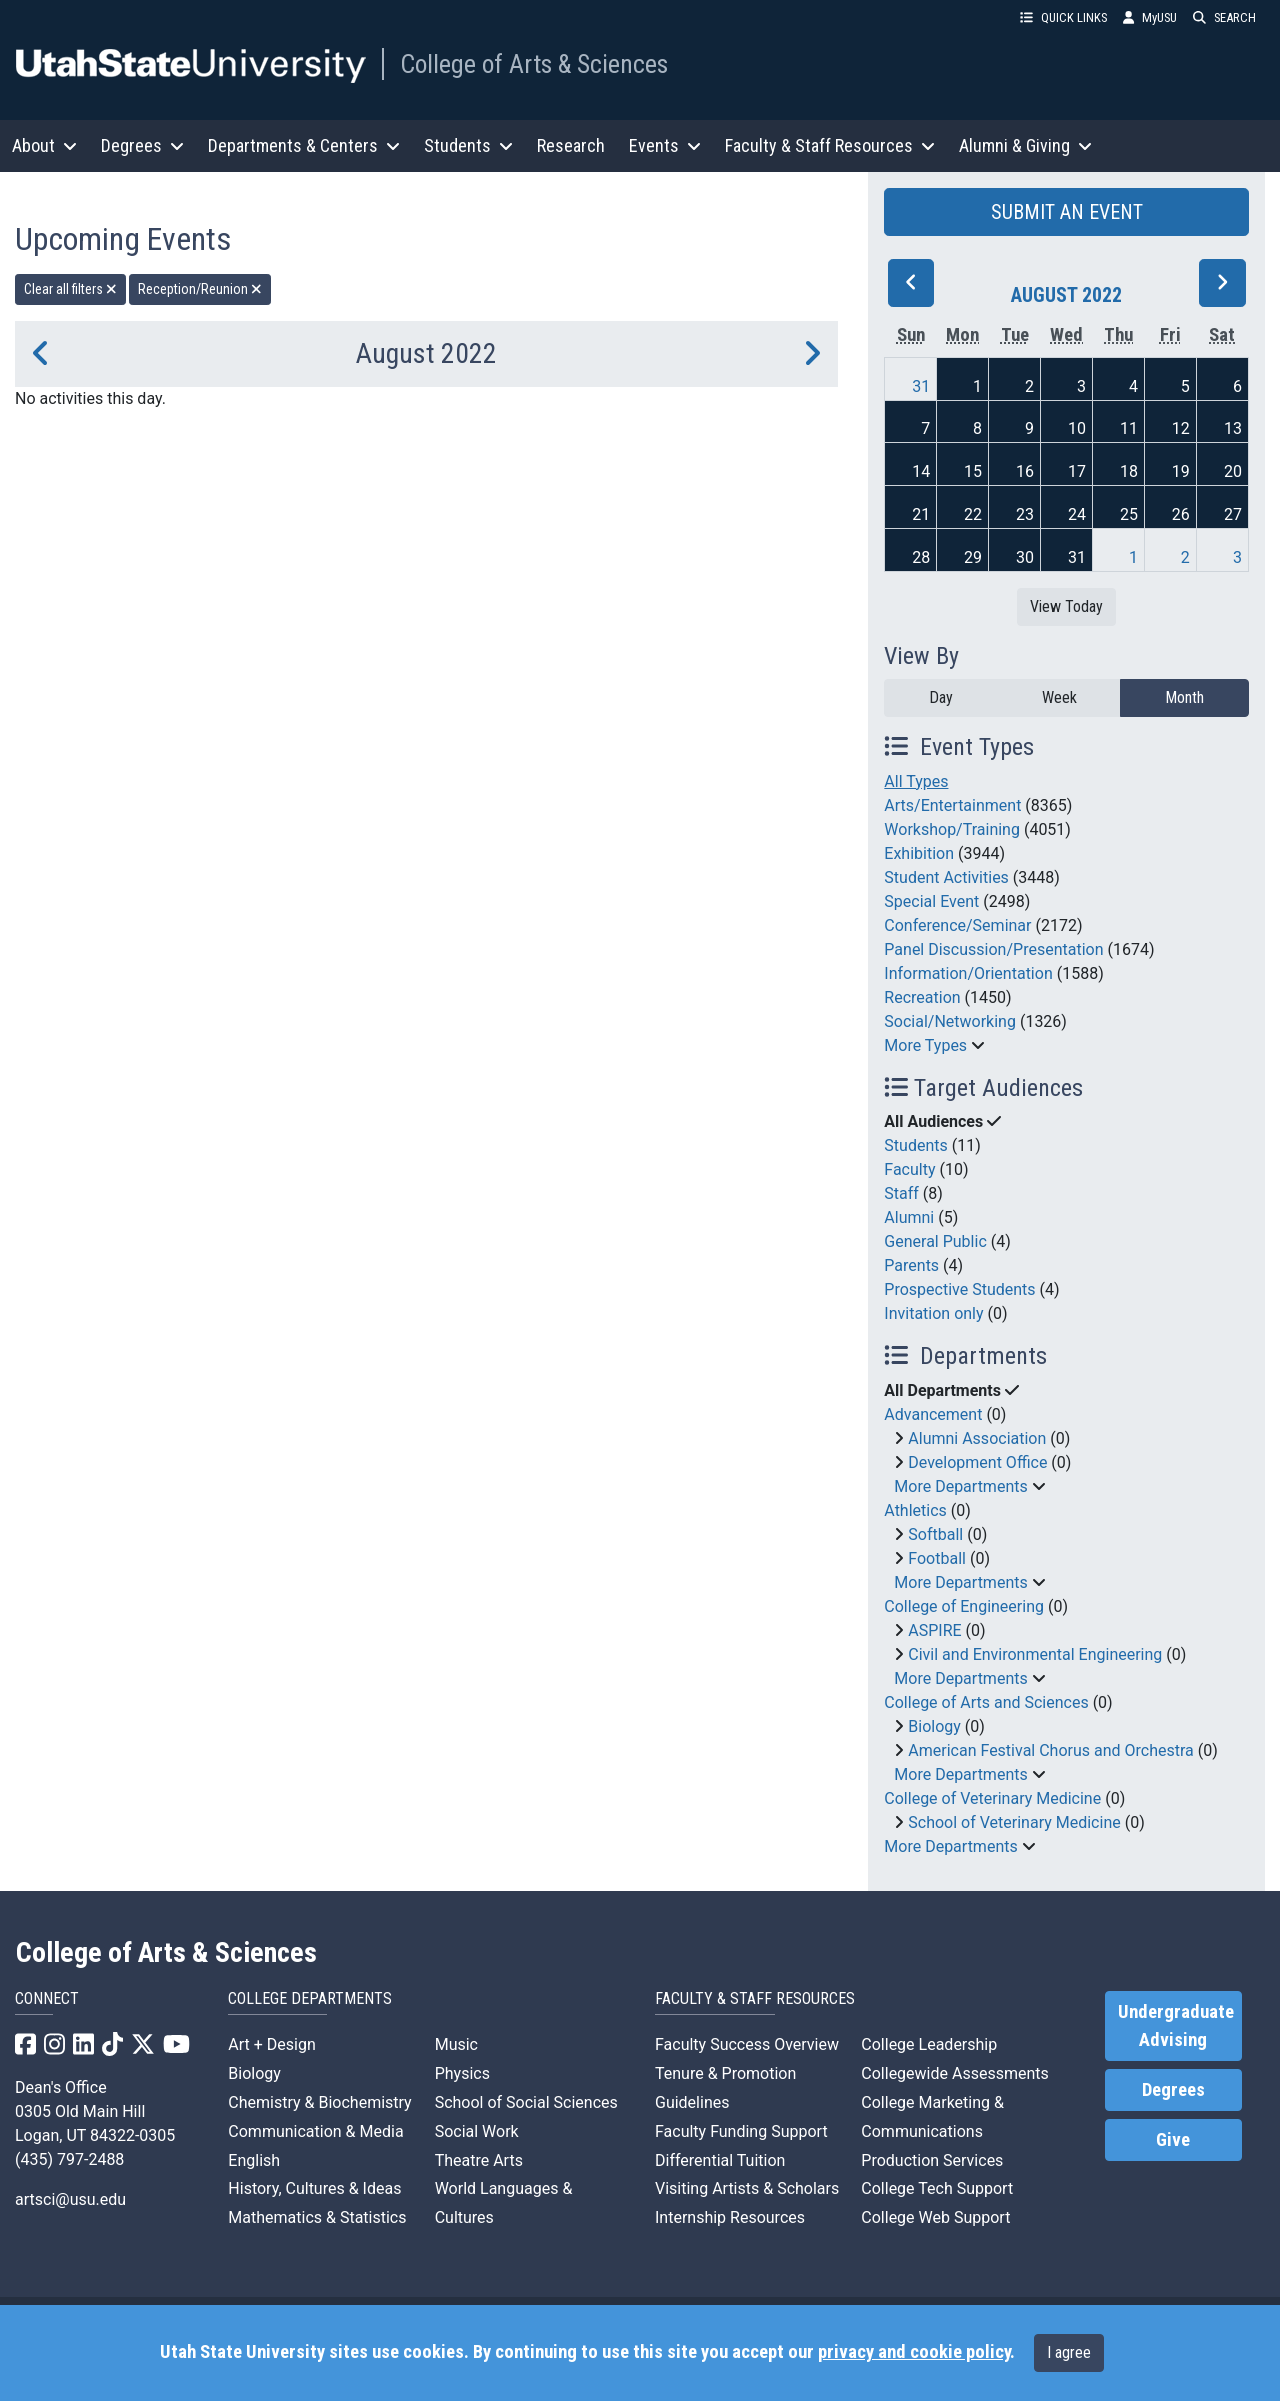 The image size is (1280, 2401). Describe the element at coordinates (1150, 17) in the screenshot. I see `MyUSU [link]` at that location.